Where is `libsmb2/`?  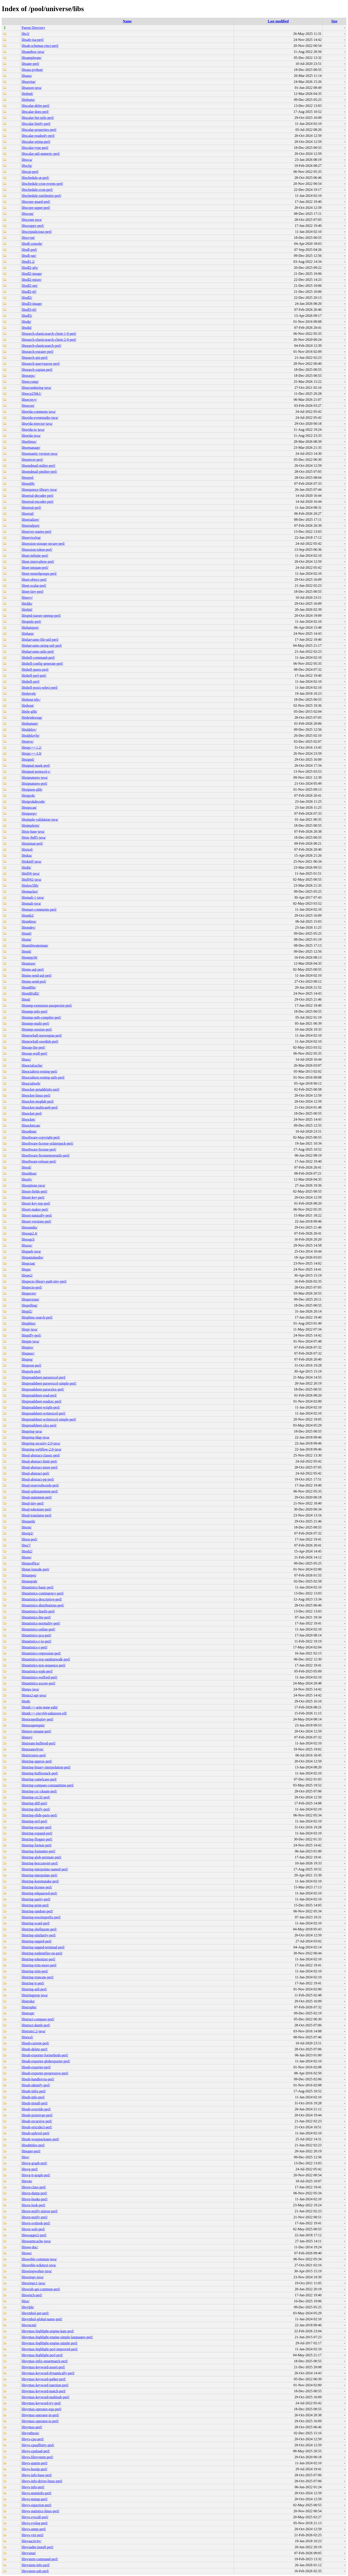
libsmb2/ is located at coordinates (28, 915).